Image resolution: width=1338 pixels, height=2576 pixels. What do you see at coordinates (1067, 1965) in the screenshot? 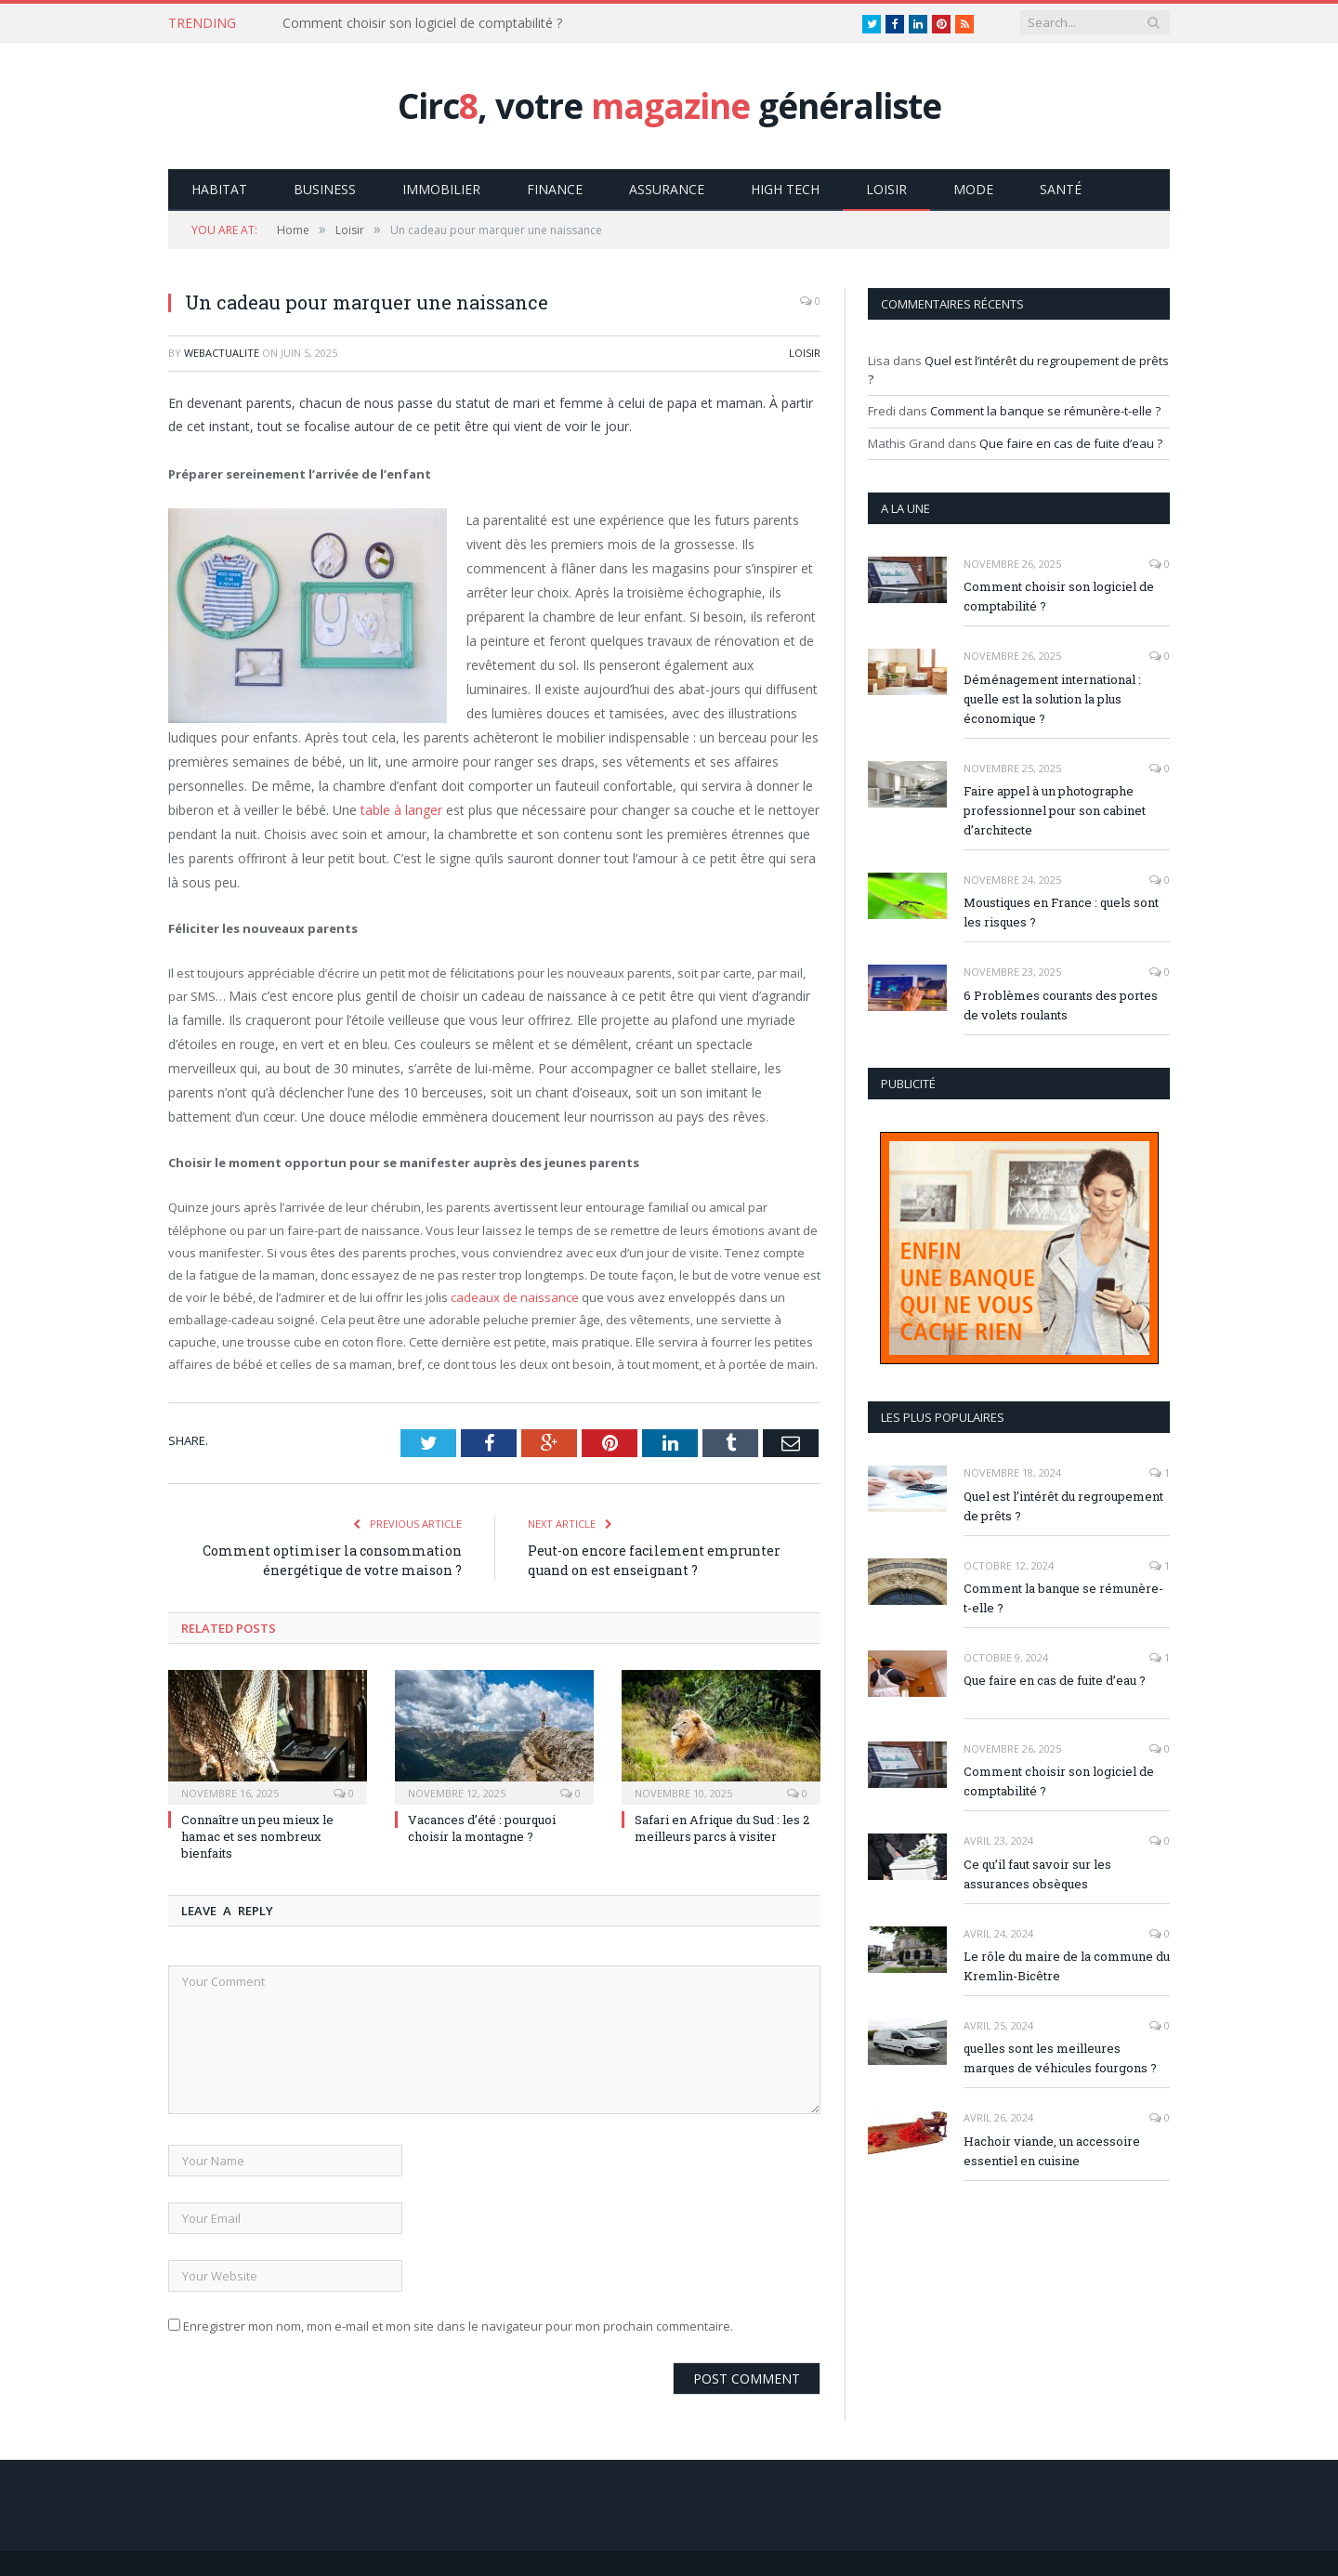
I see `Le rôle du maire de la commune du Kremlin-Bicêtre` at bounding box center [1067, 1965].